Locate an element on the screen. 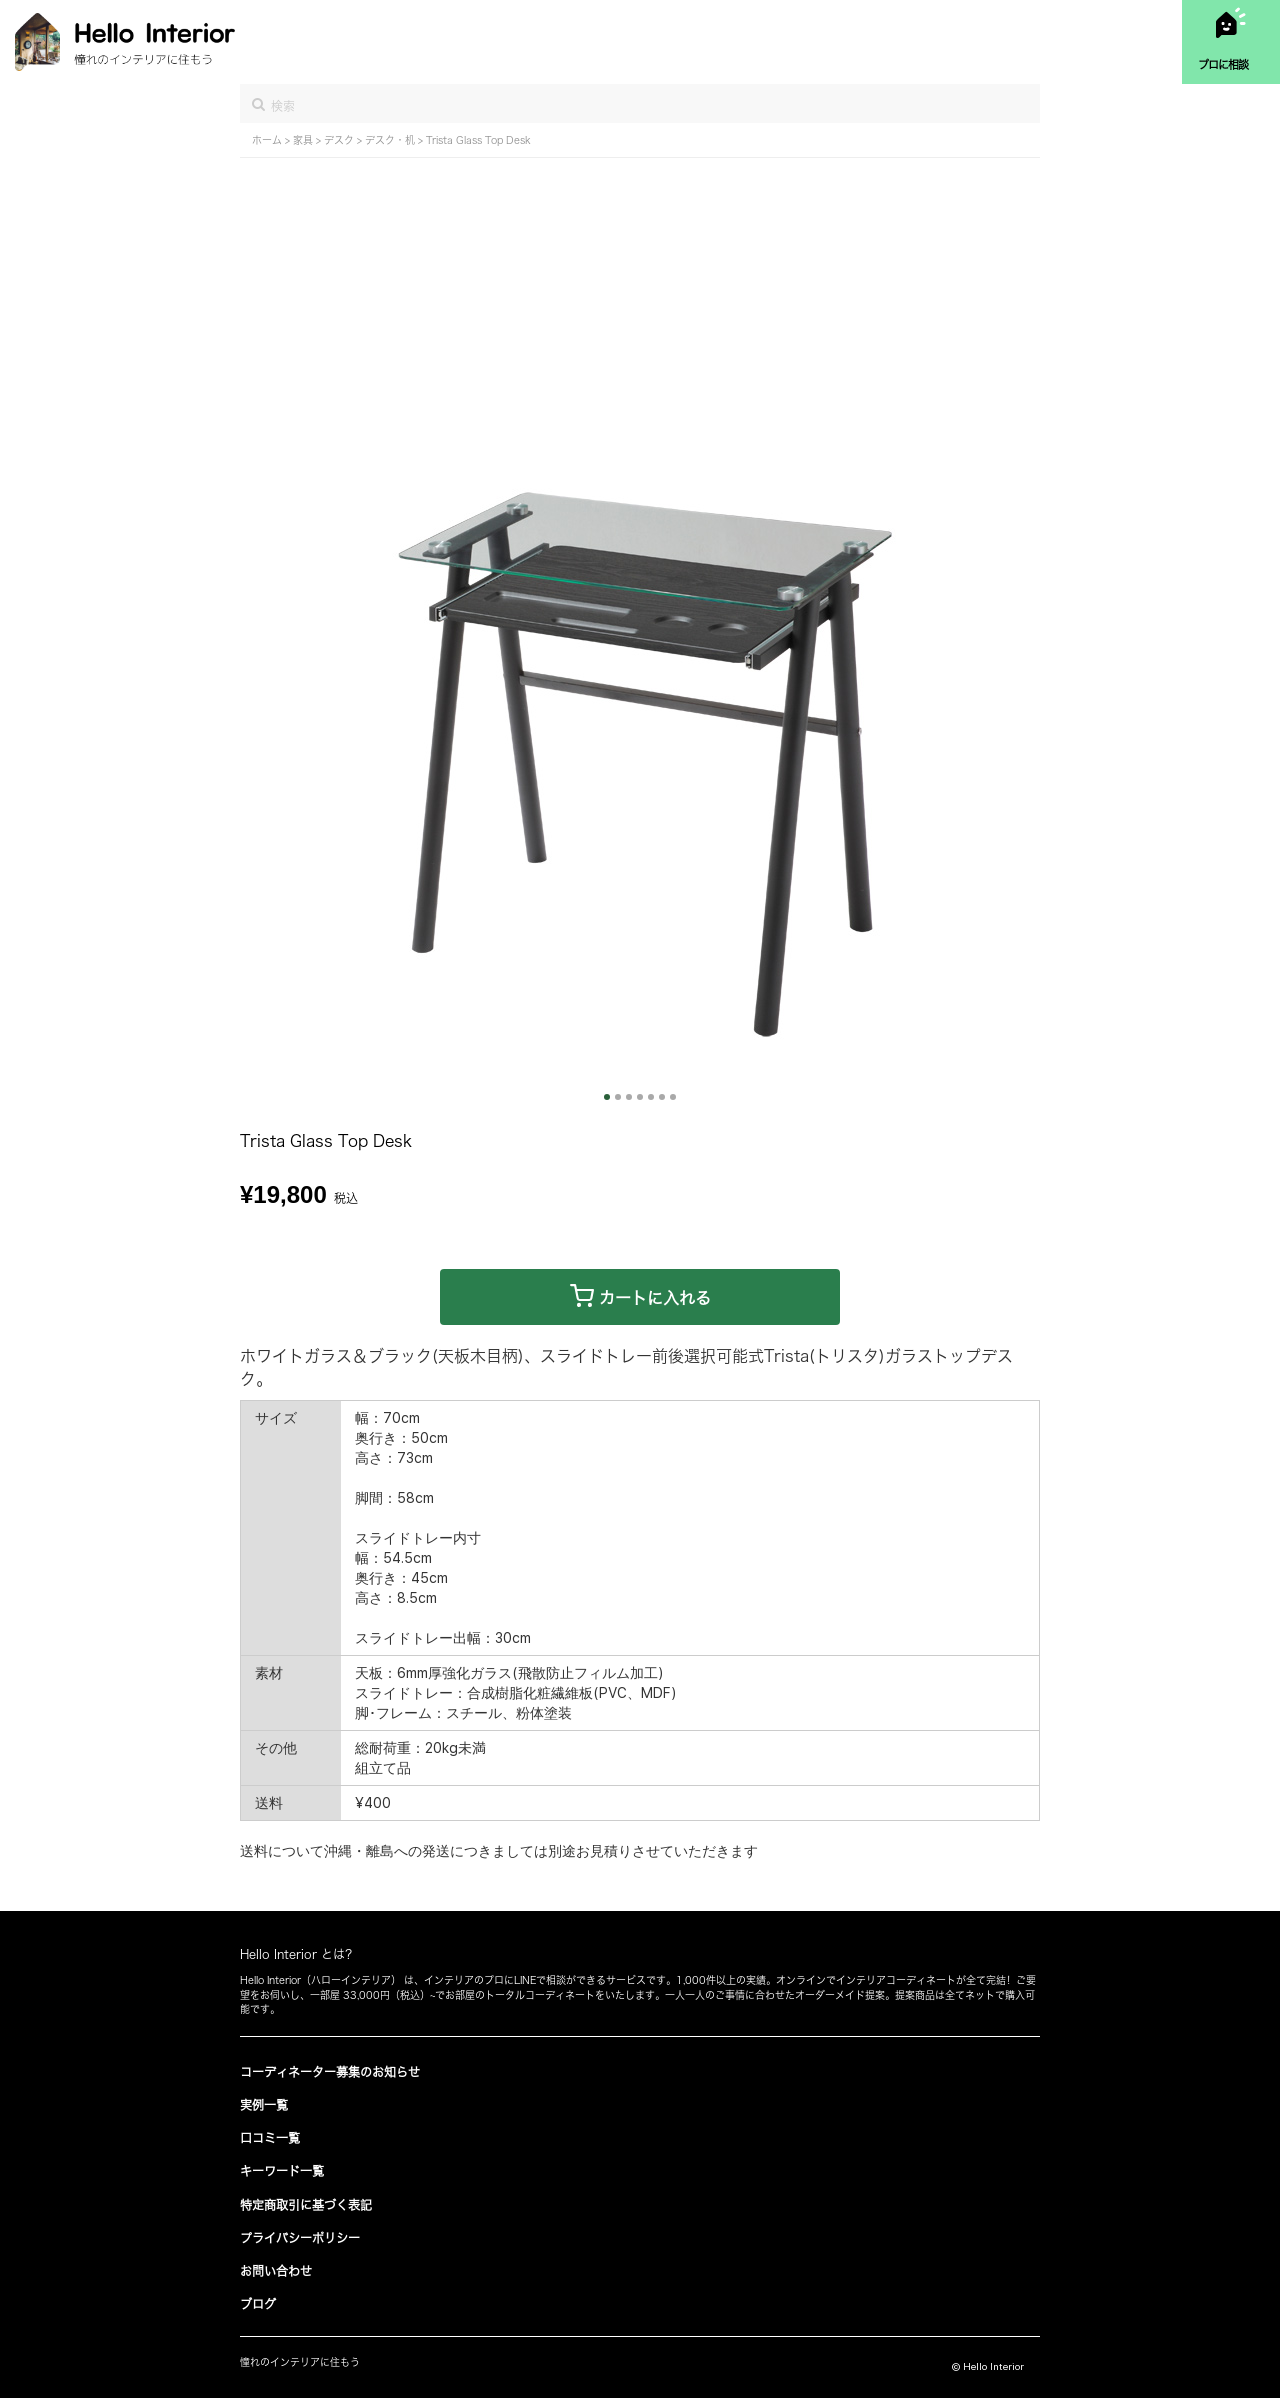 The width and height of the screenshot is (1280, 2398). 6 [button] is located at coordinates (662, 1097).